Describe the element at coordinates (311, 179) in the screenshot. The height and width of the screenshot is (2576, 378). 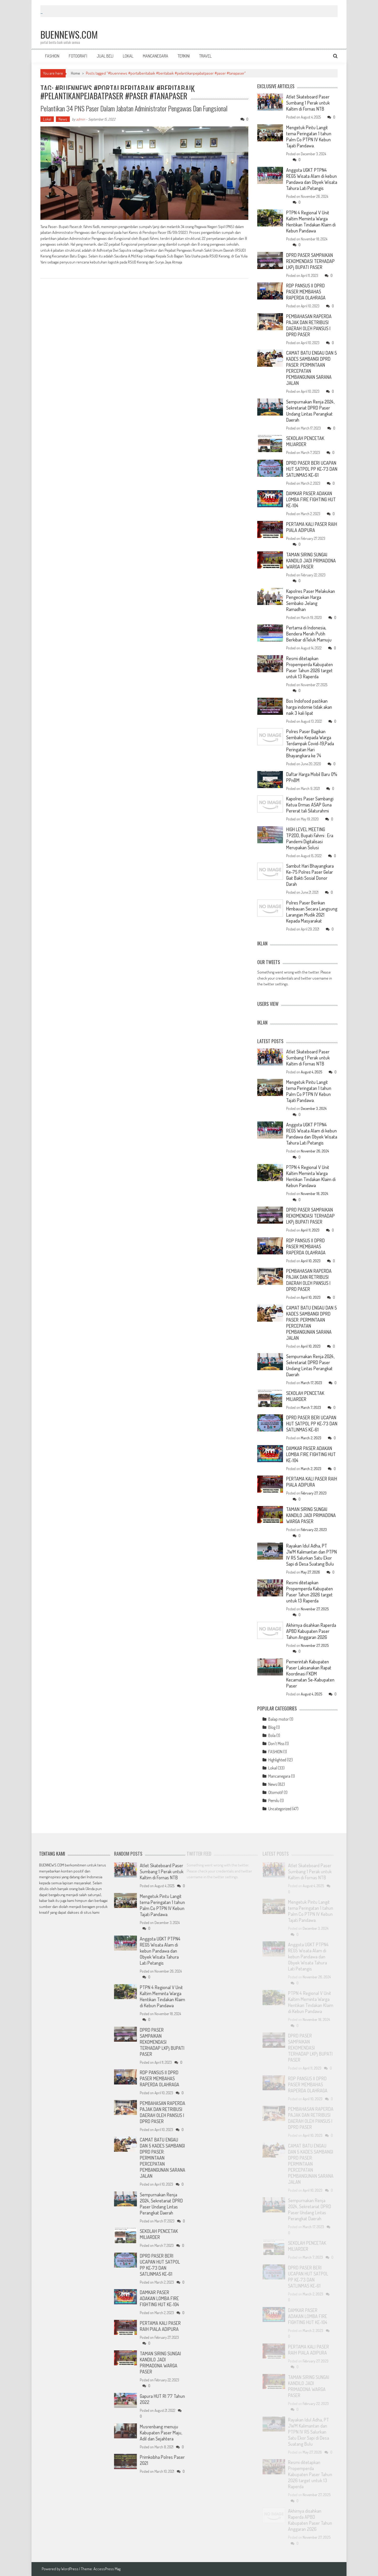
I see `Anggota UGKT PTPN4 REG5 Wisata Alam di kebun Pandawa dan Obyek Wisata Tahura Lati Petangis` at that location.